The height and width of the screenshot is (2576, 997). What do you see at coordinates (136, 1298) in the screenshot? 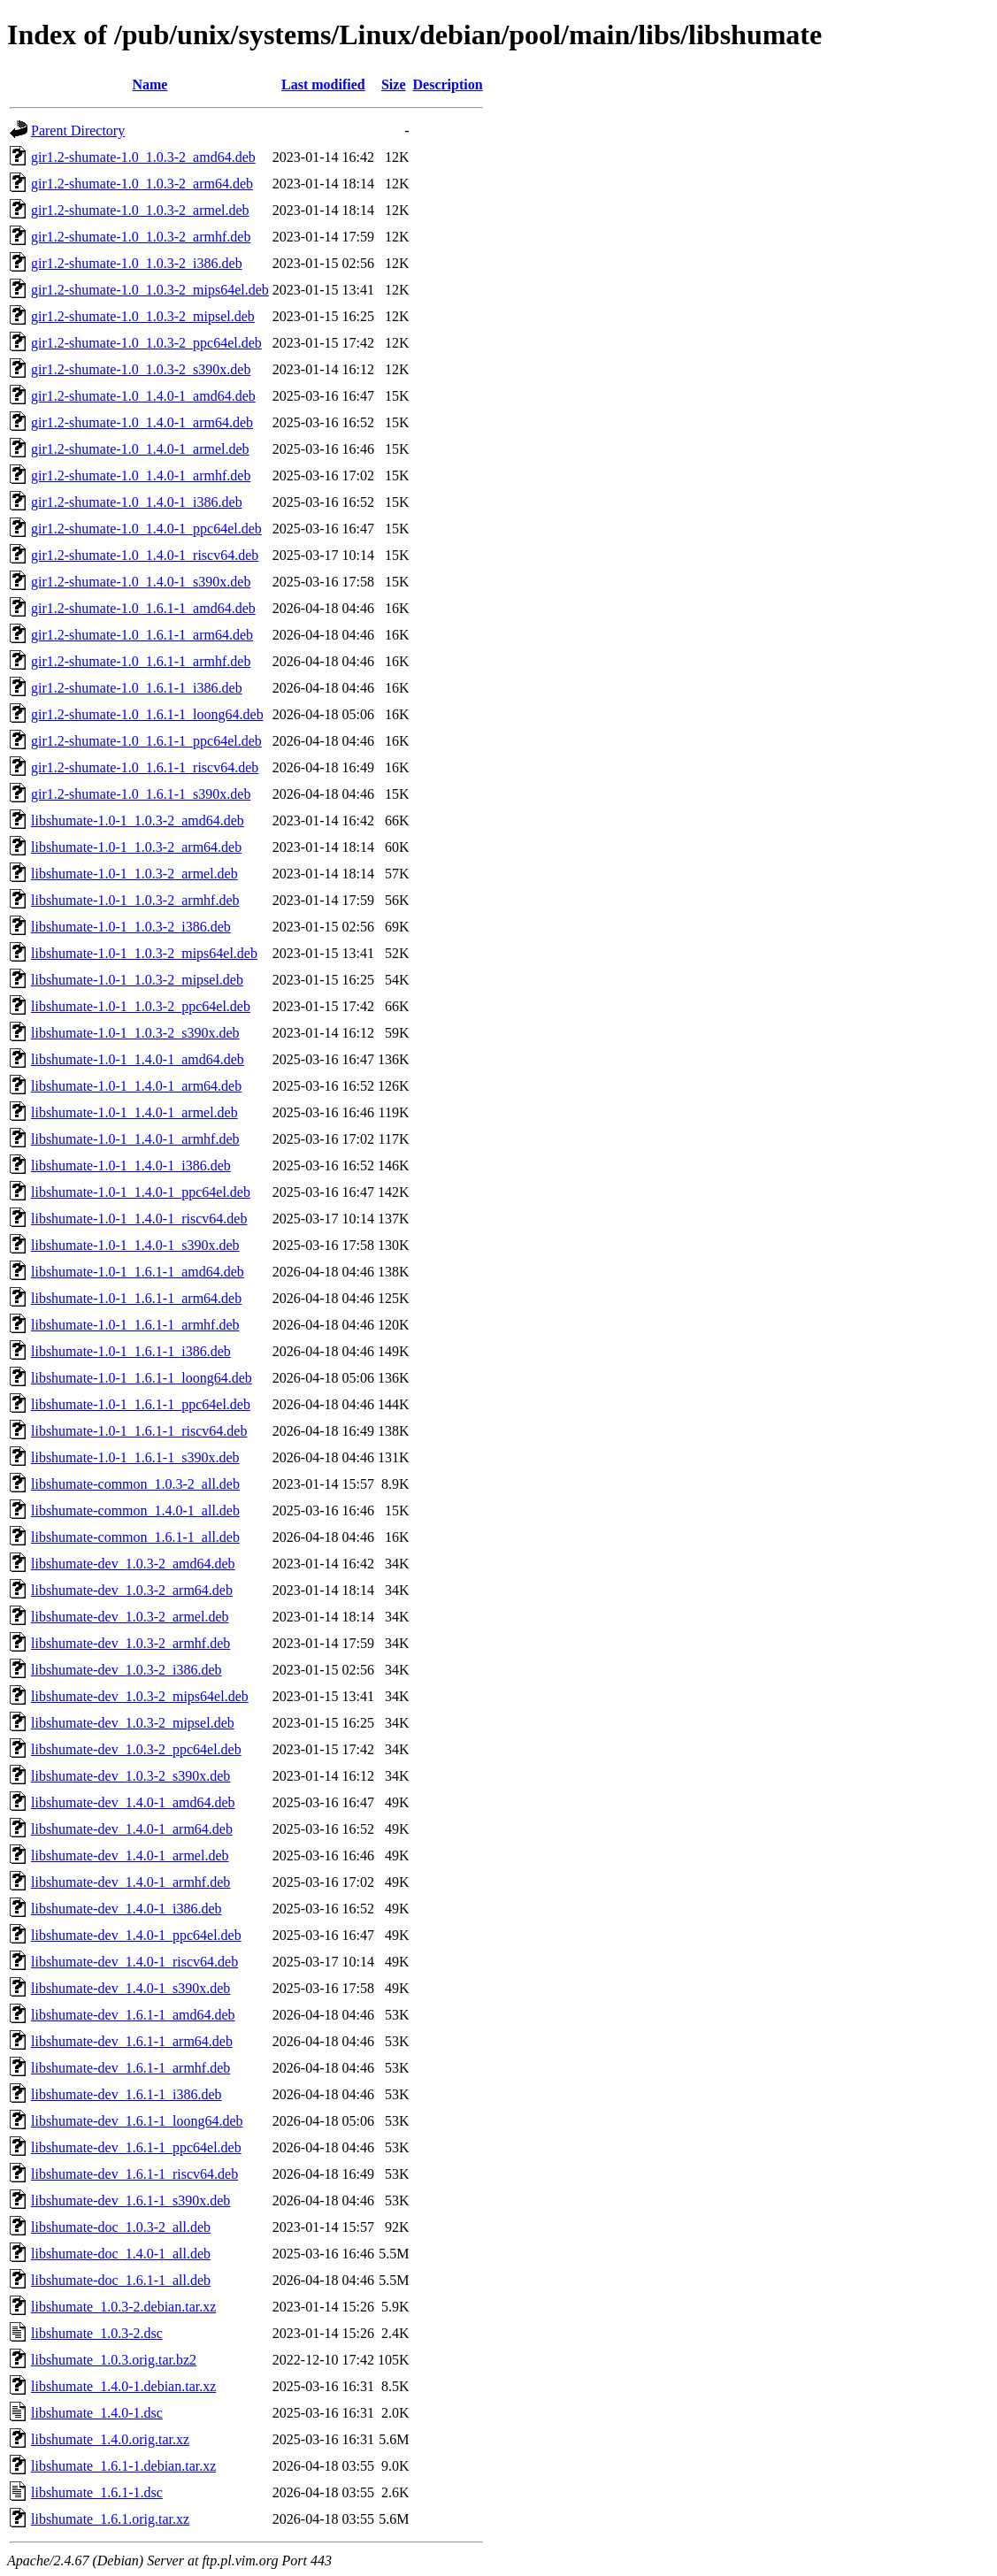
I see `libshumate-1.0-1_1.6.1-1_arm64.deb` at bounding box center [136, 1298].